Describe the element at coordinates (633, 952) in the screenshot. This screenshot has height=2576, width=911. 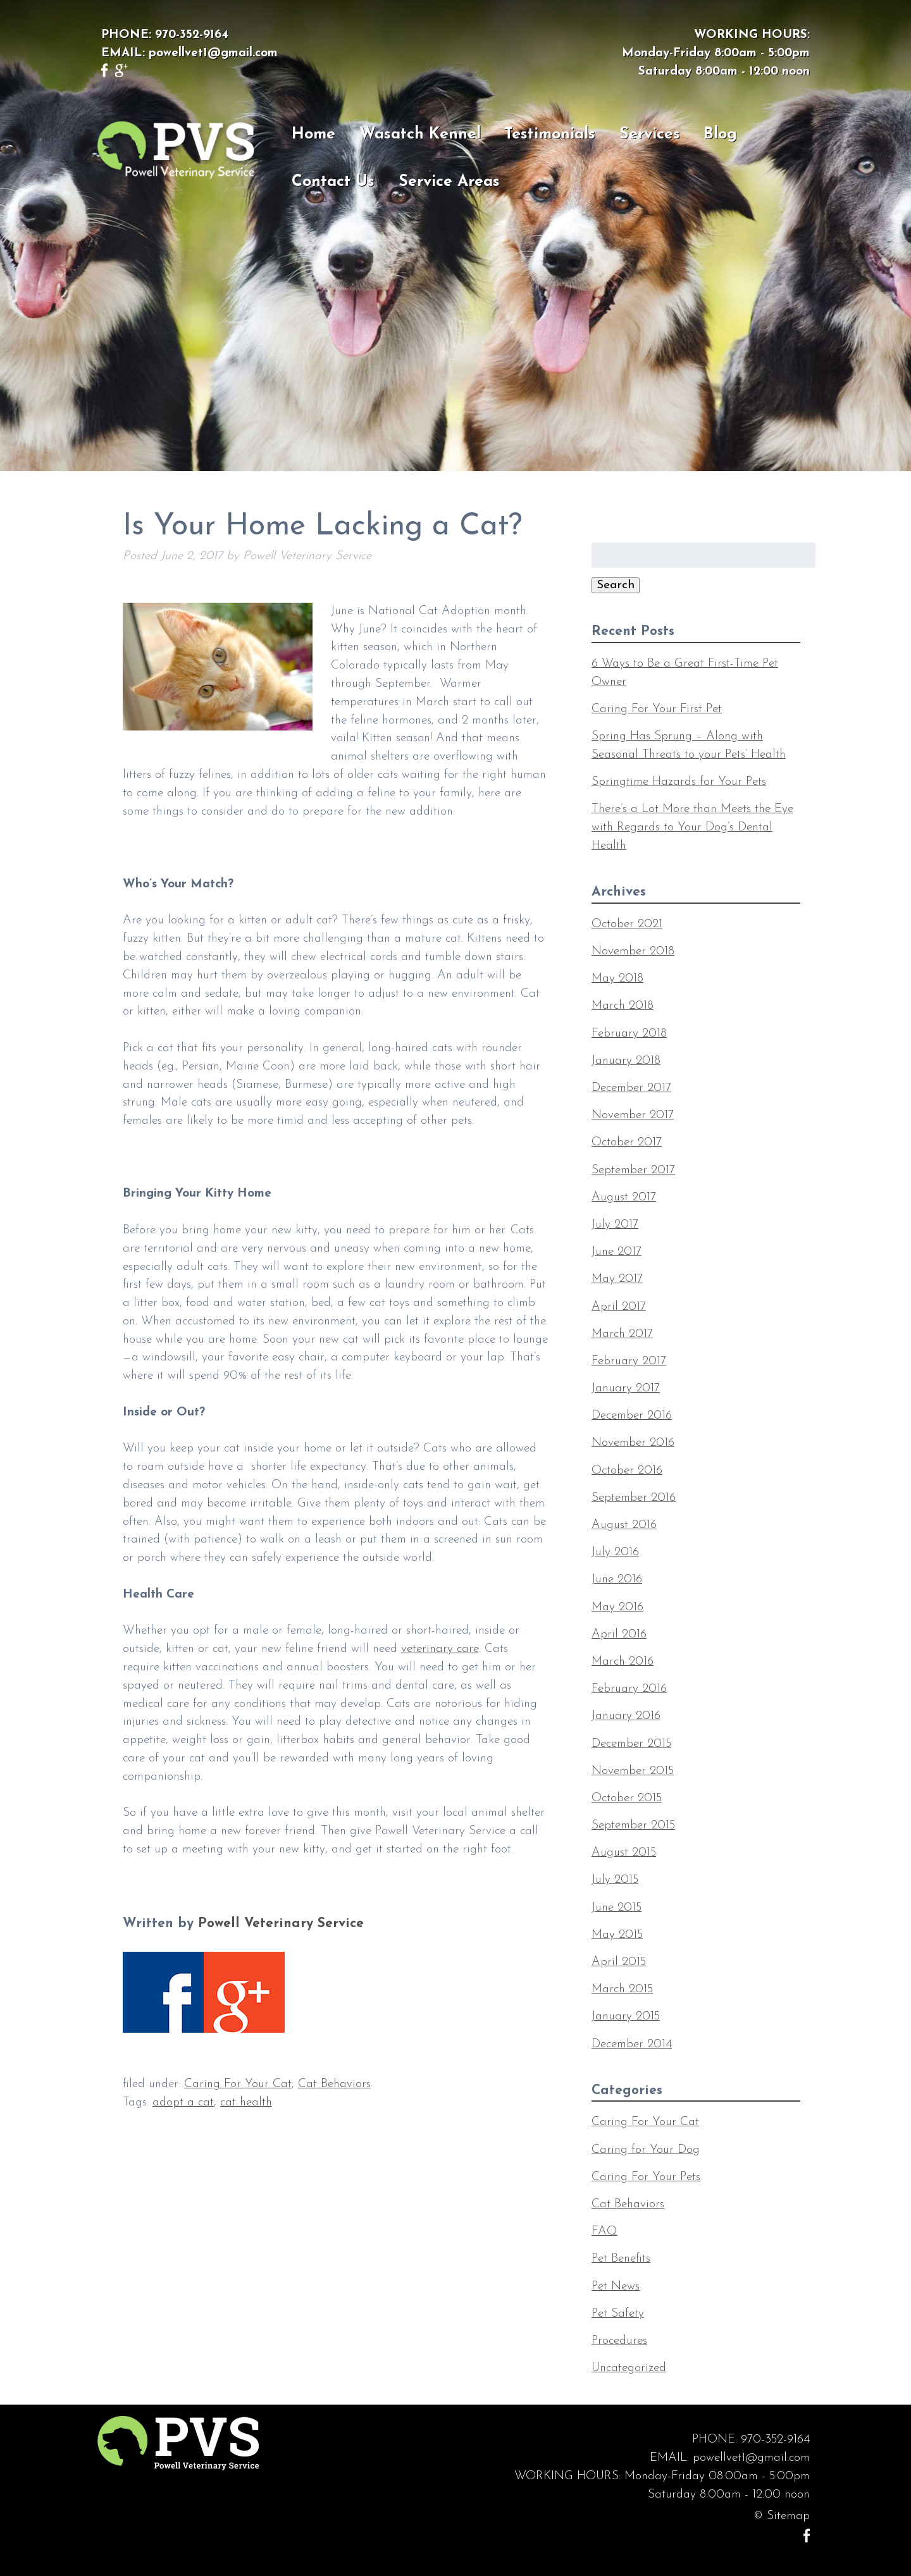
I see `November 2018` at that location.